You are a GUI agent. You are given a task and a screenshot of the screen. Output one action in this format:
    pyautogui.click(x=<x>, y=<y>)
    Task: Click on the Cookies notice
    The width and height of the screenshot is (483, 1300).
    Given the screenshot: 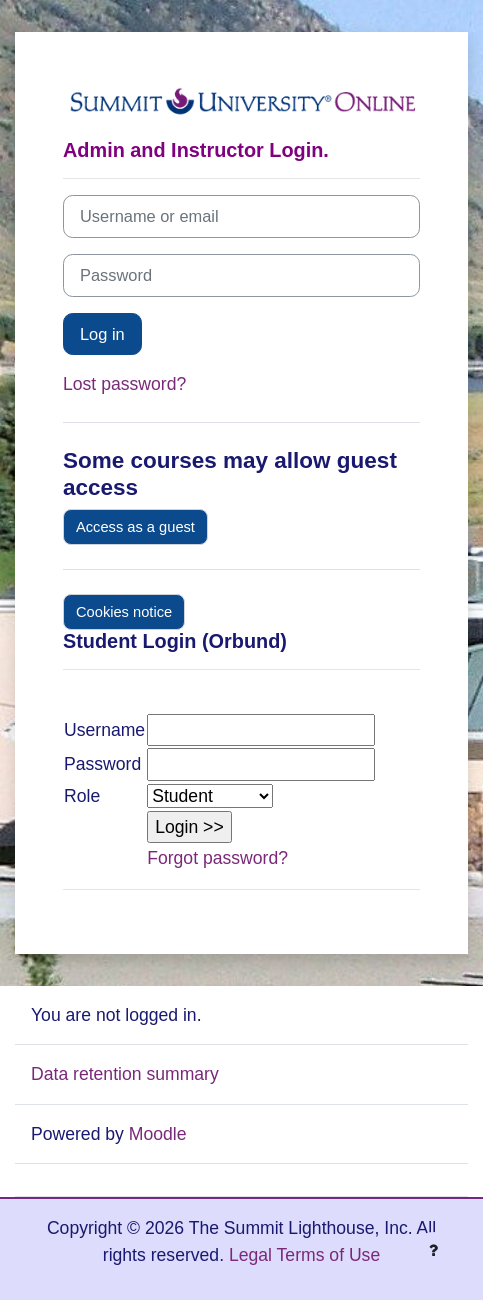 What is the action you would take?
    pyautogui.click(x=124, y=612)
    